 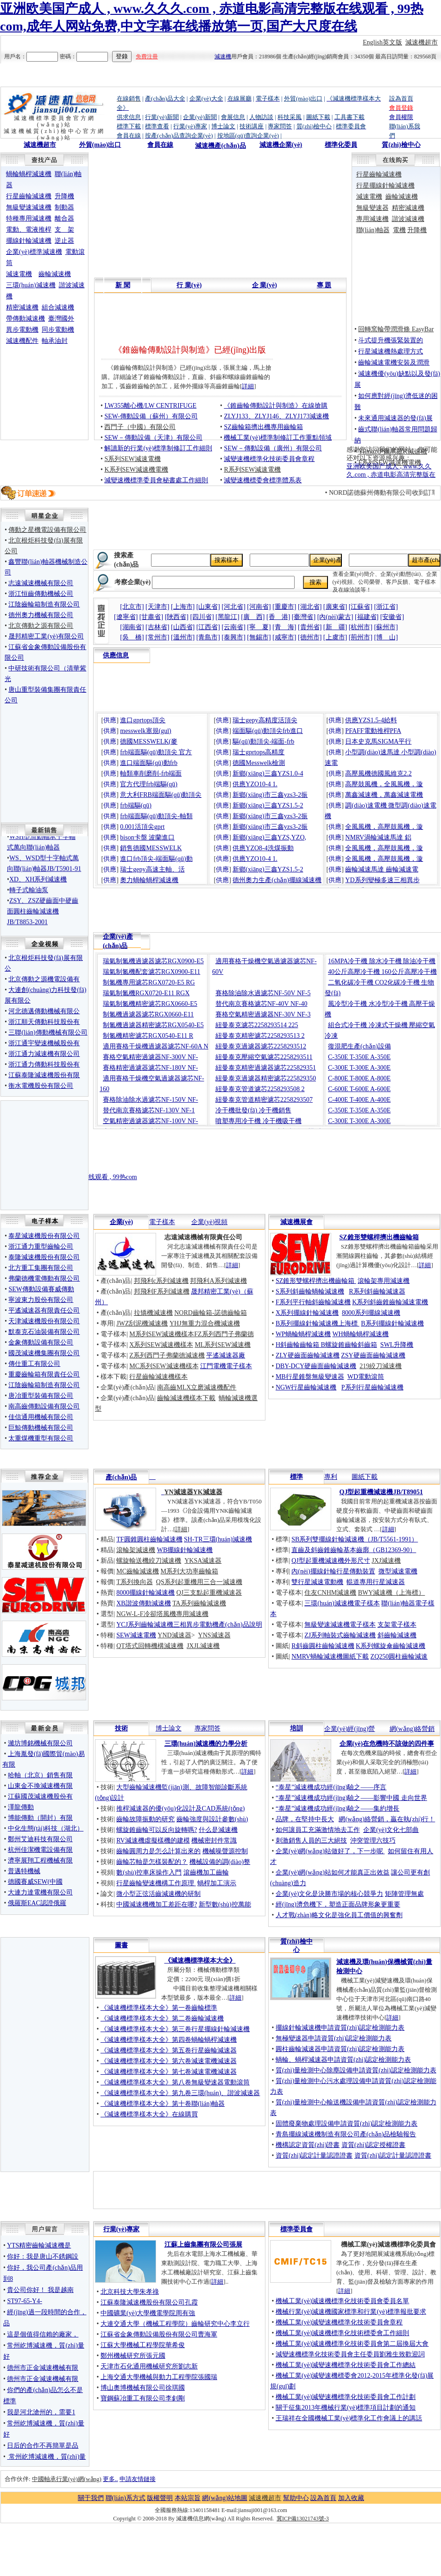 I want to click on 無極變速器申請資質(zhì)認定檢測能力表, so click(x=333, y=2038).